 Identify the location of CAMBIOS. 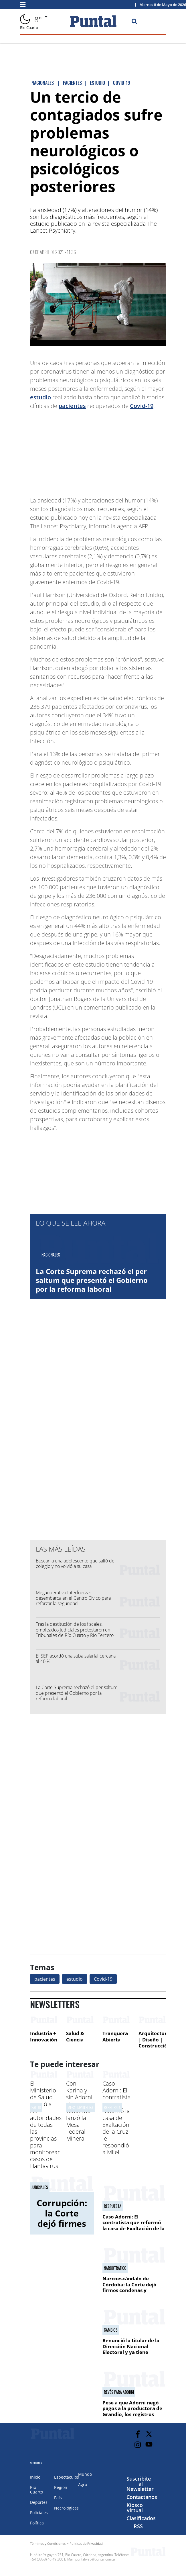
(111, 2330).